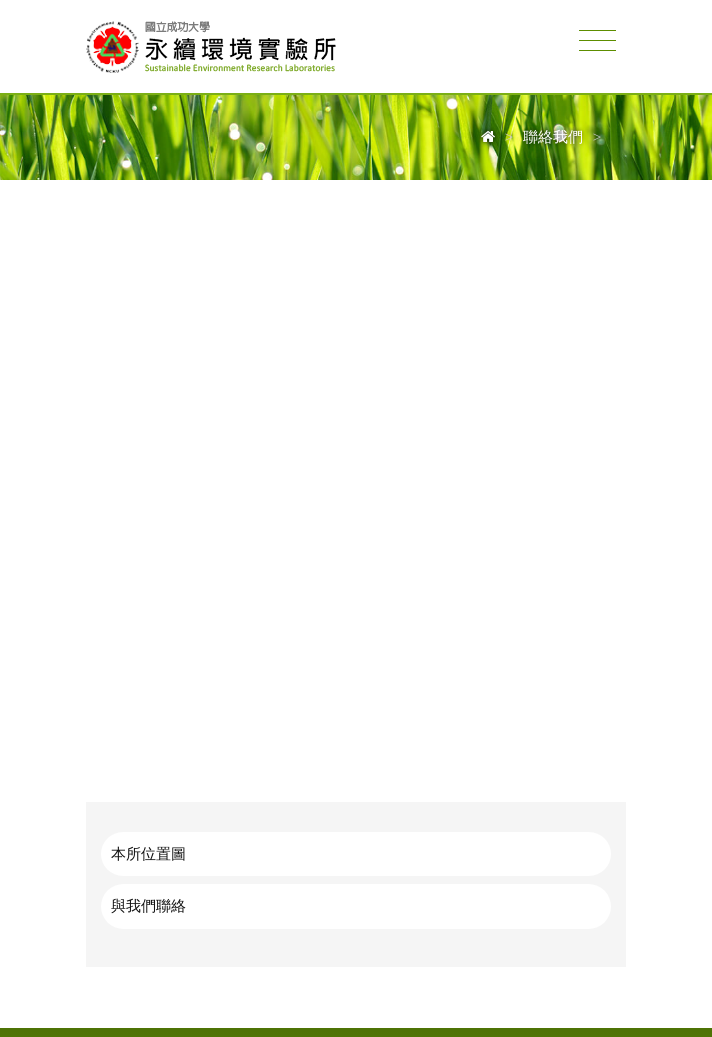 Image resolution: width=712 pixels, height=1037 pixels. What do you see at coordinates (148, 905) in the screenshot?
I see `與我們聯絡` at bounding box center [148, 905].